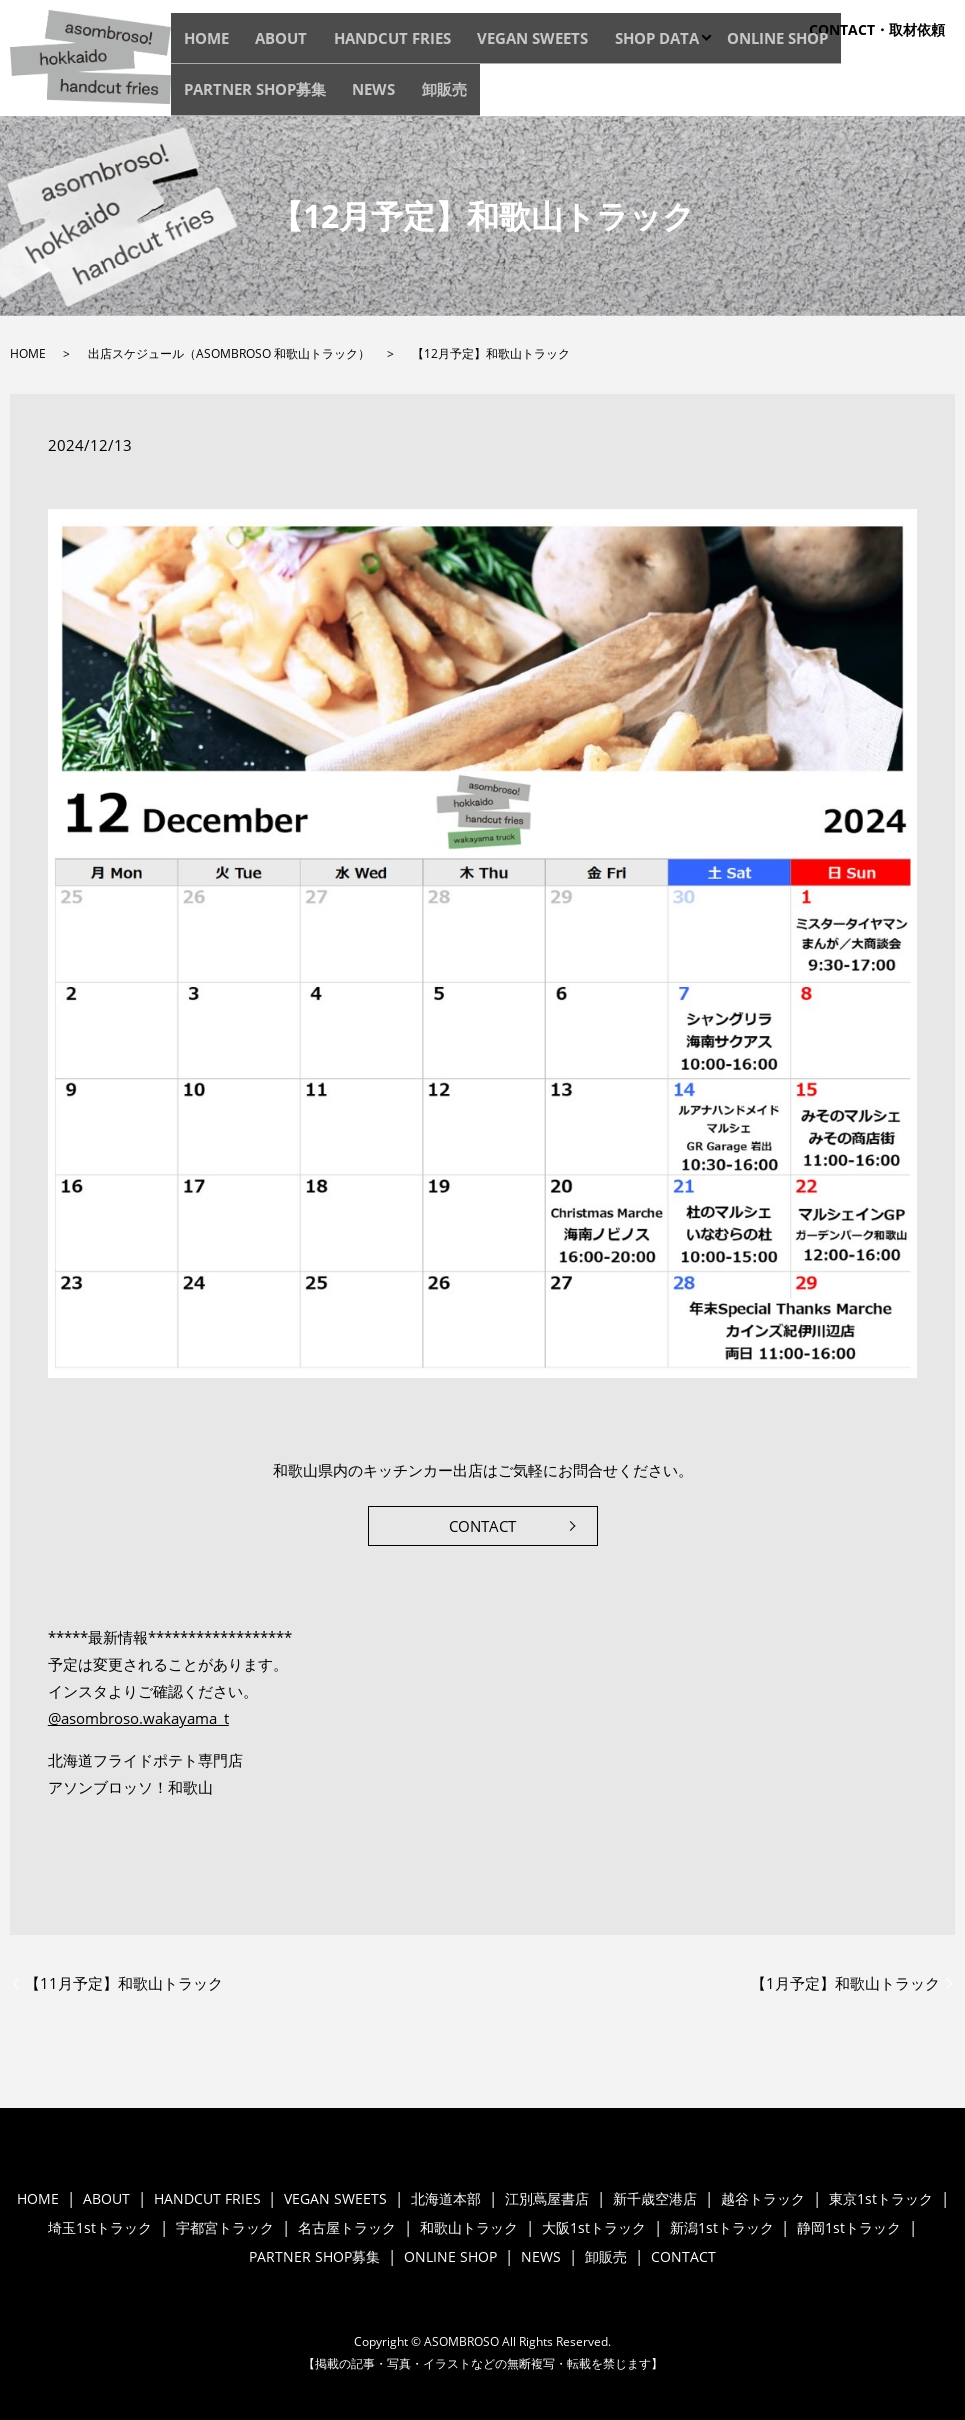  What do you see at coordinates (929, 94) in the screenshot?
I see `卸販売` at bounding box center [929, 94].